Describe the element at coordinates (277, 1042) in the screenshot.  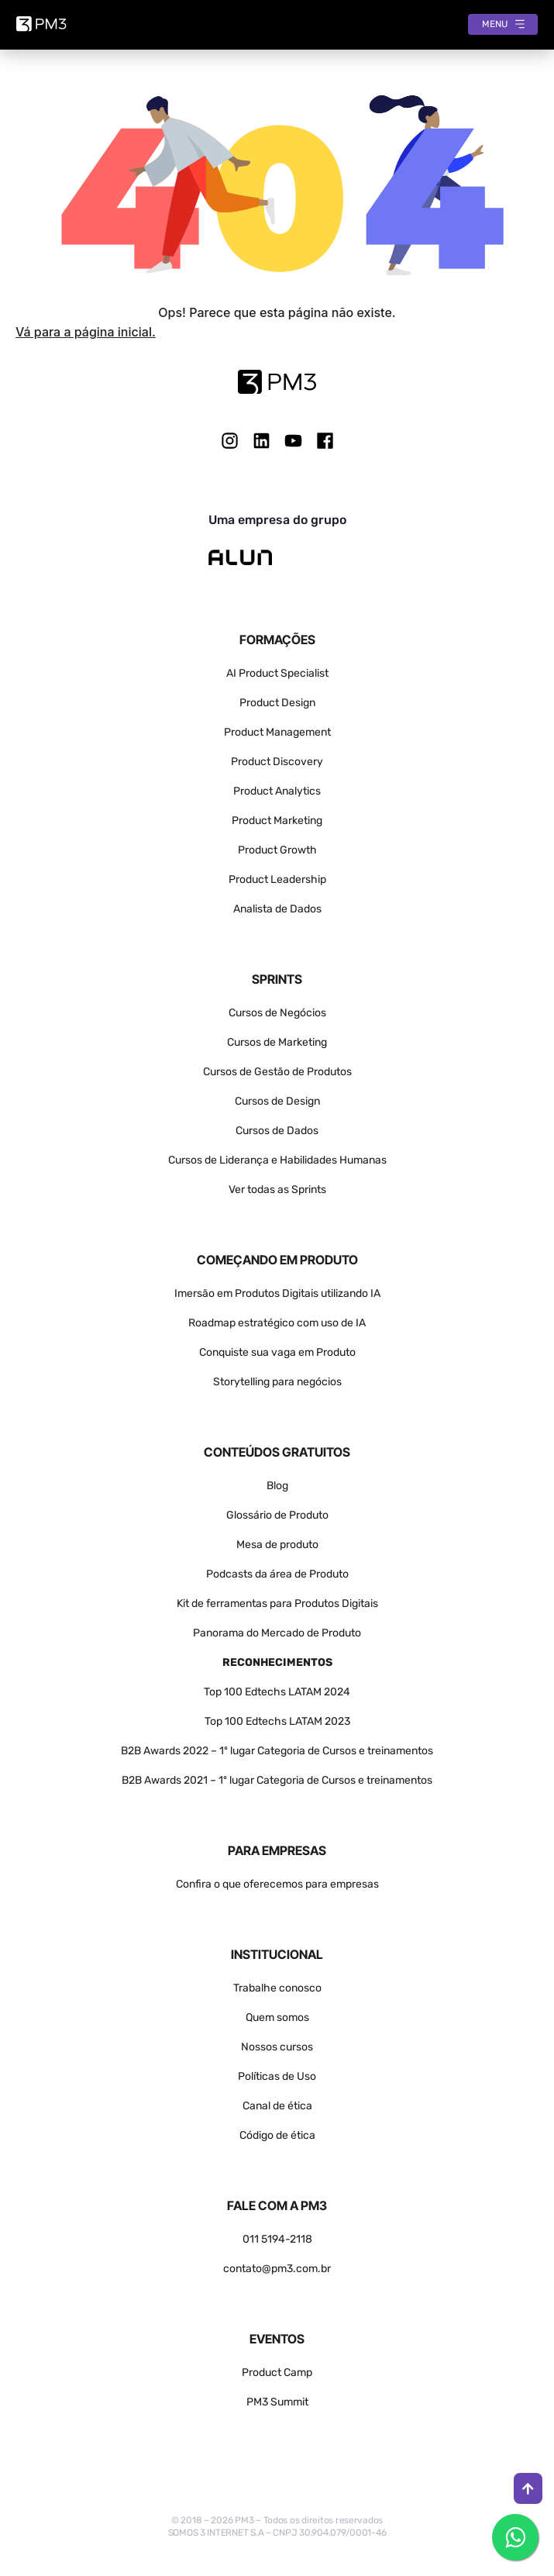
I see `Cursos de Marketing` at that location.